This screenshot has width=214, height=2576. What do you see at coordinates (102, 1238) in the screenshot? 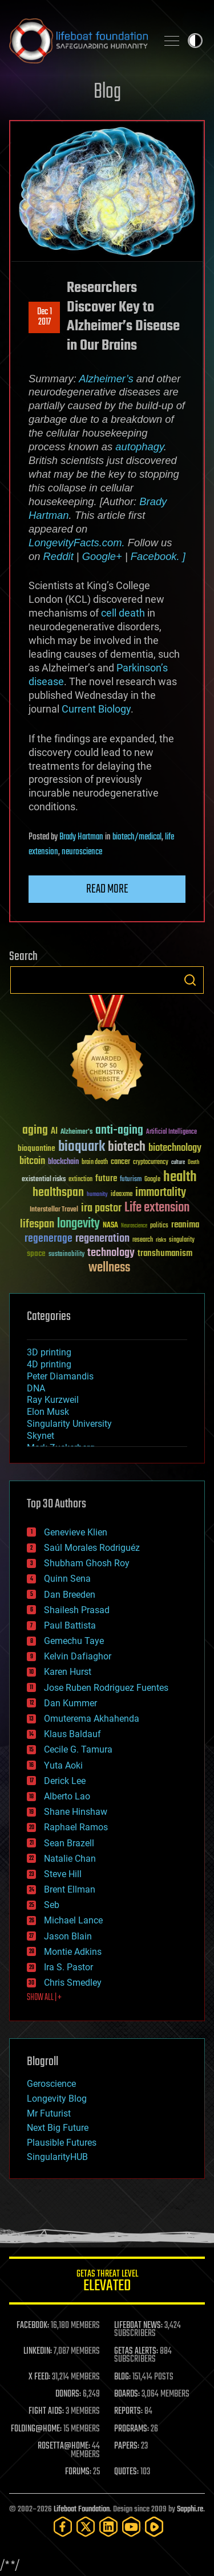
I see `regeneration [regeneration (97 items)]` at bounding box center [102, 1238].